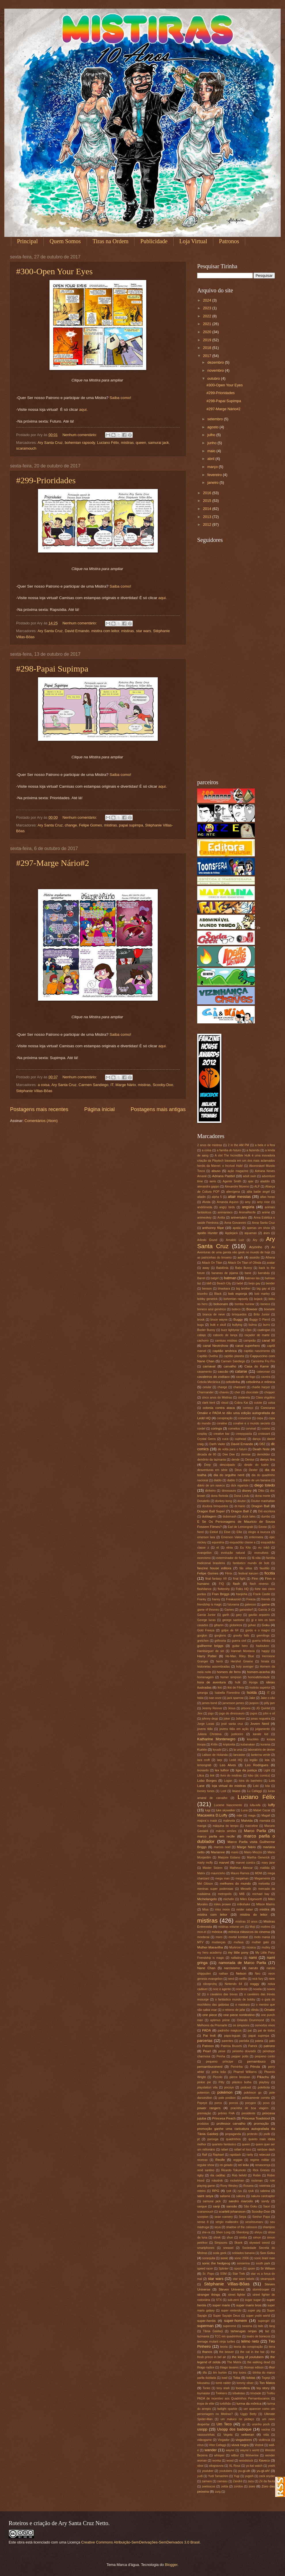  Describe the element at coordinates (204, 2082) in the screenshot. I see `pinkie pie` at that location.